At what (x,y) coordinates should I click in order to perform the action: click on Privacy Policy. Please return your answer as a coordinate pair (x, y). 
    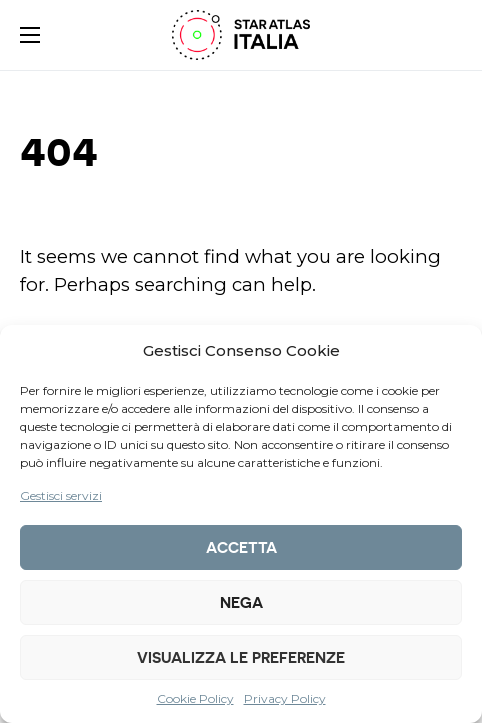
    Looking at the image, I should click on (285, 698).